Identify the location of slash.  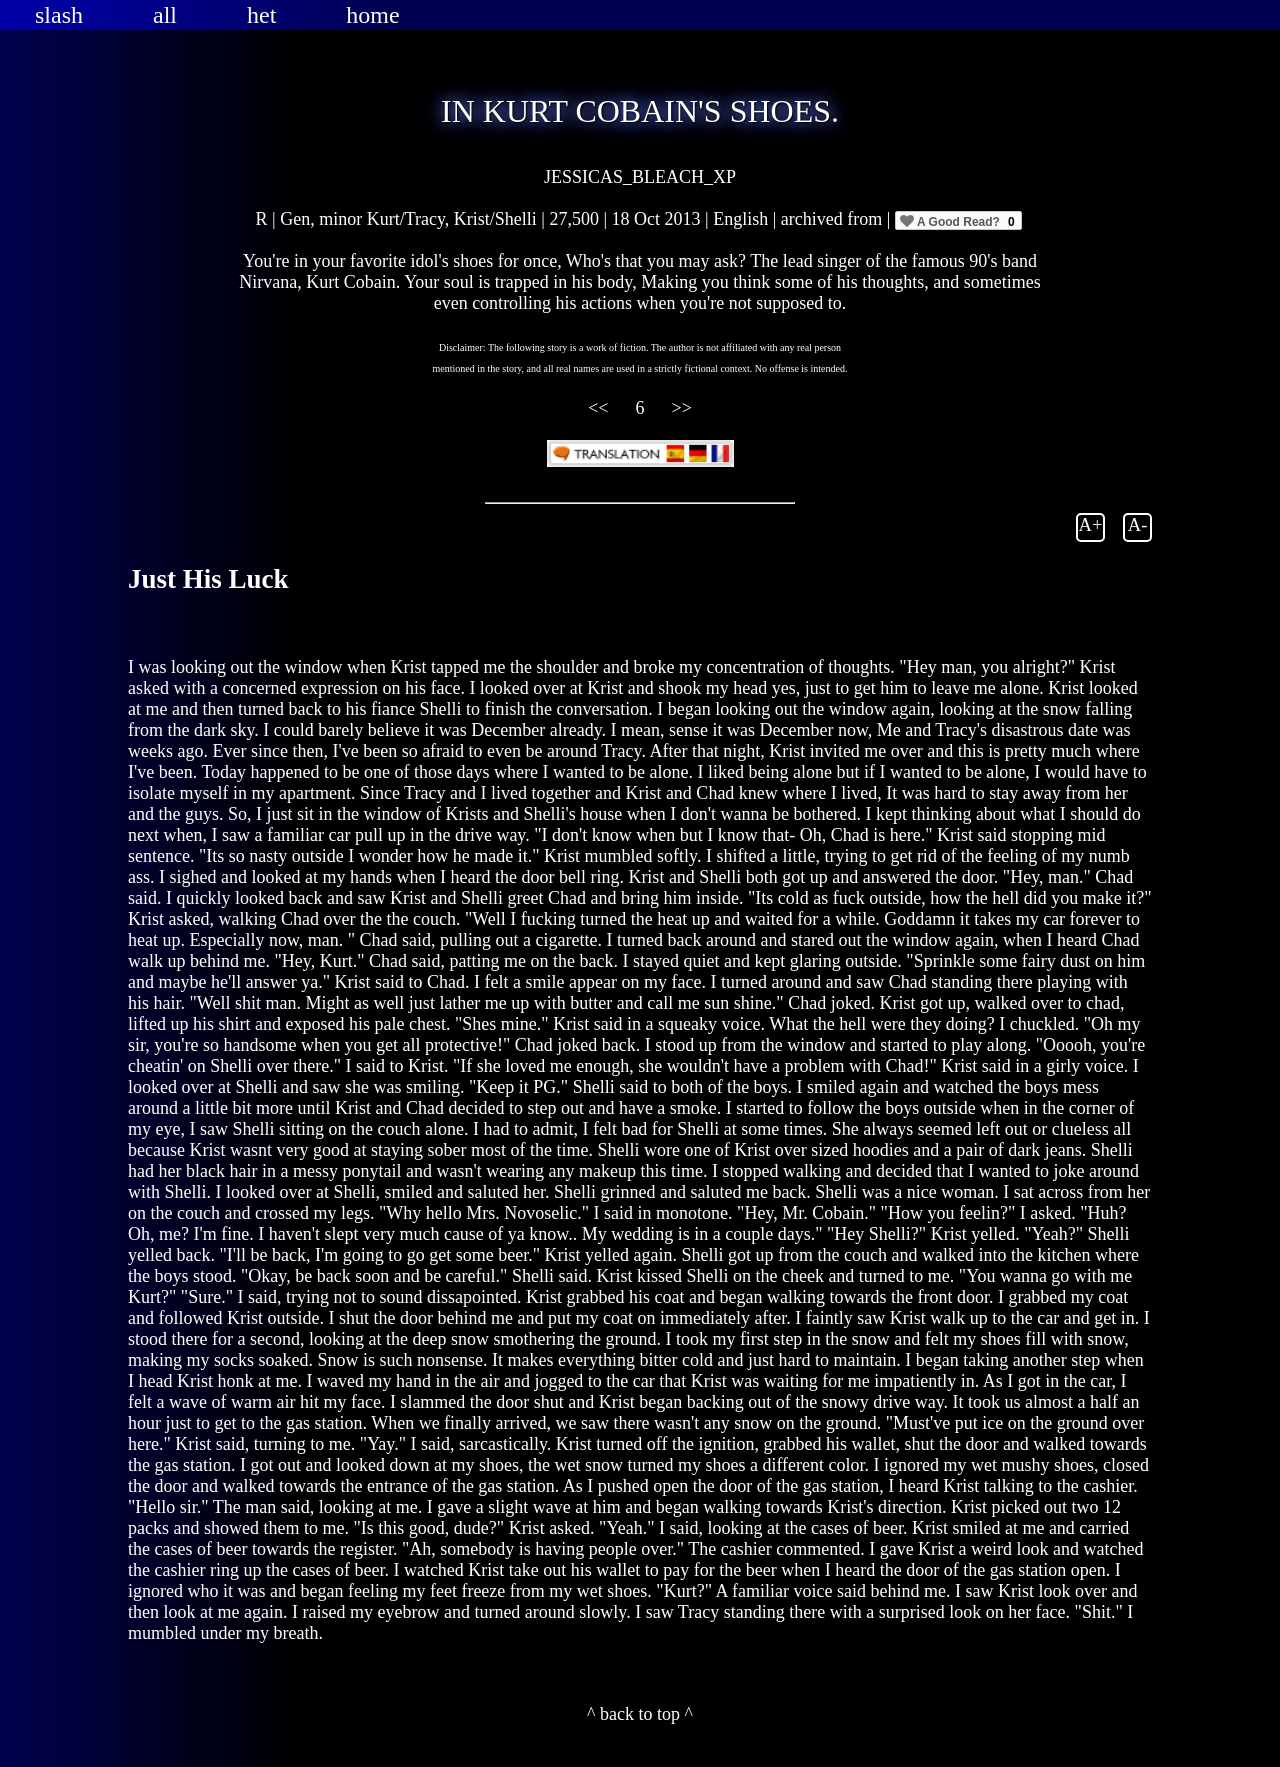
(59, 15).